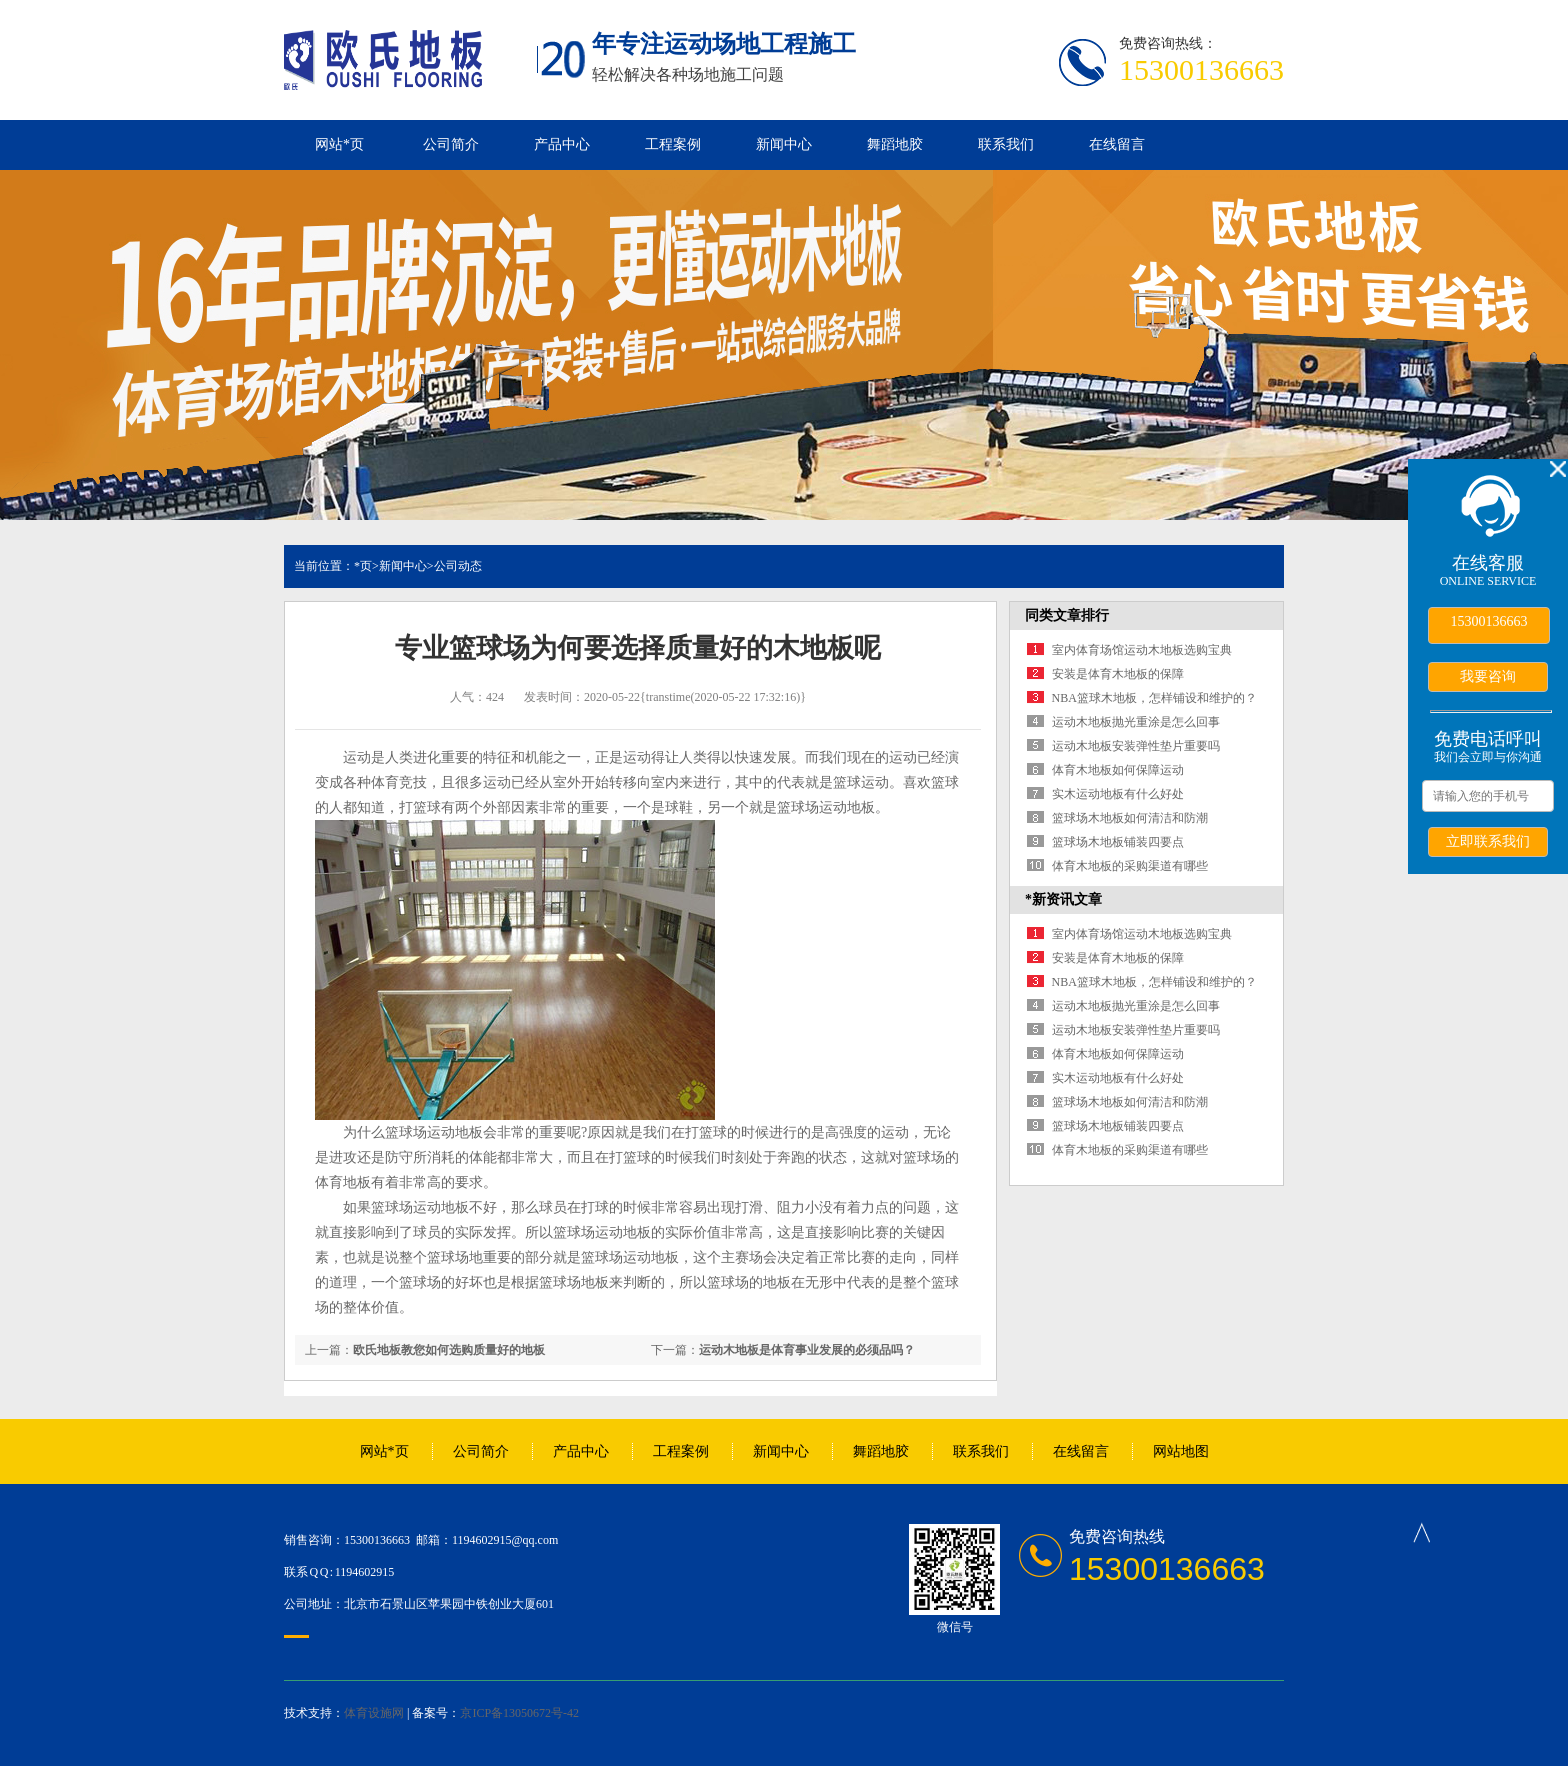 This screenshot has height=1766, width=1568. What do you see at coordinates (1118, 770) in the screenshot?
I see `体育木地板如何保障运动` at bounding box center [1118, 770].